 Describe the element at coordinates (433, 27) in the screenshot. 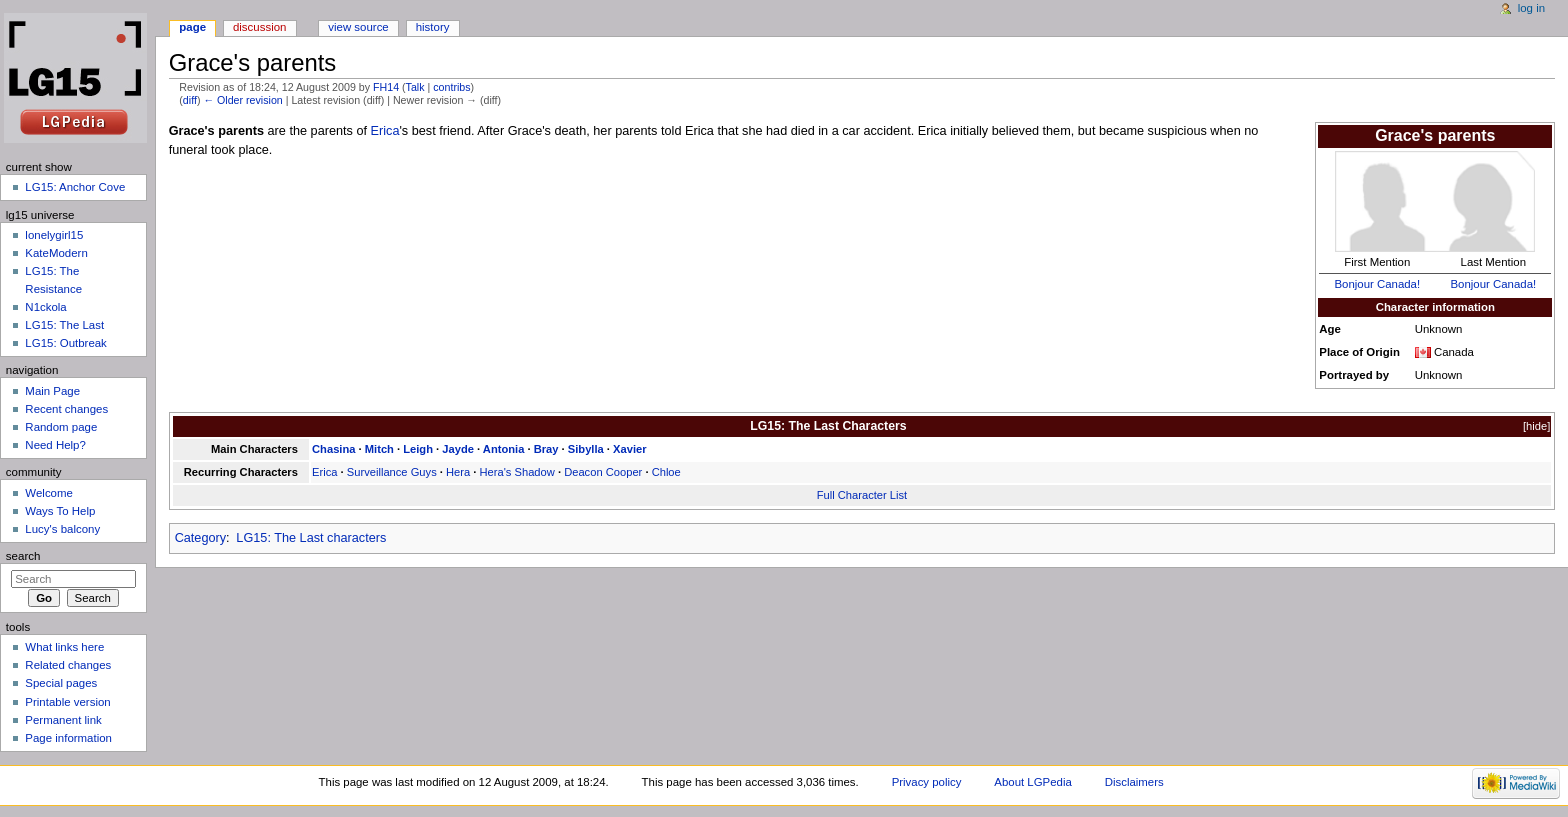

I see `History` at that location.